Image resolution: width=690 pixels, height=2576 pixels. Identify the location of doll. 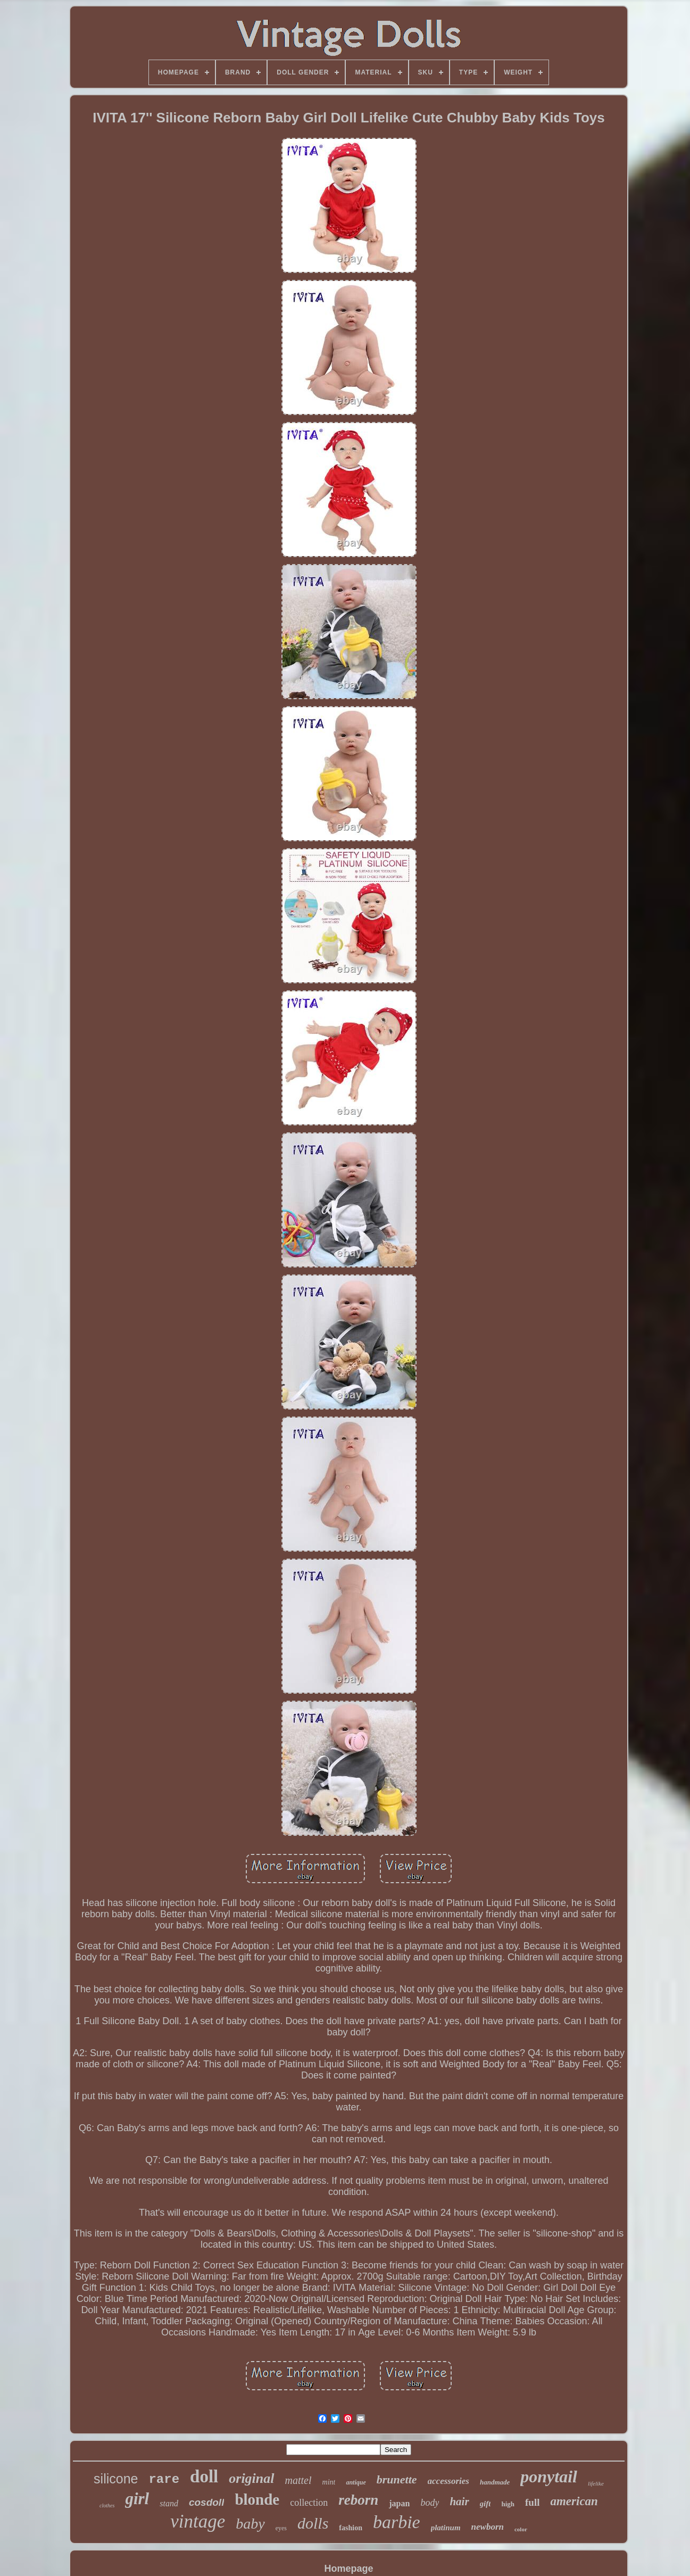
(204, 2476).